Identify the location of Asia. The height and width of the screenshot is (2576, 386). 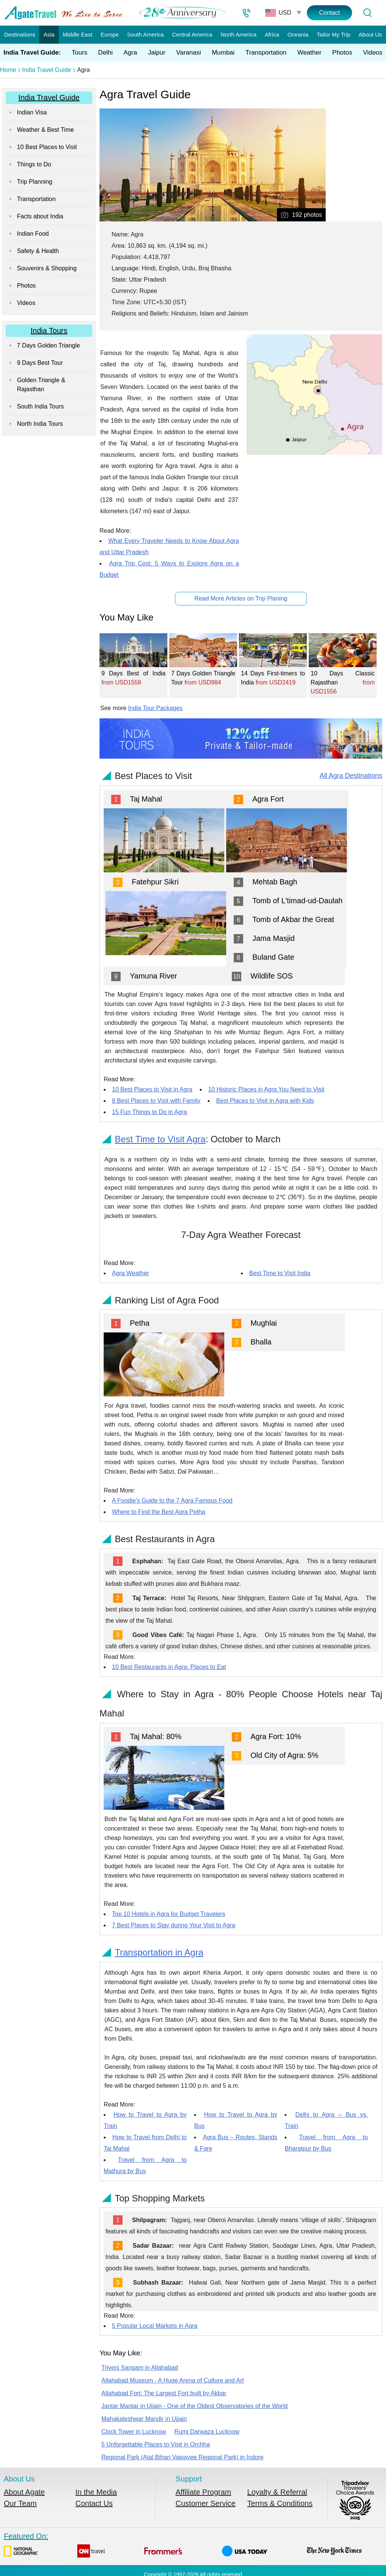
(48, 34).